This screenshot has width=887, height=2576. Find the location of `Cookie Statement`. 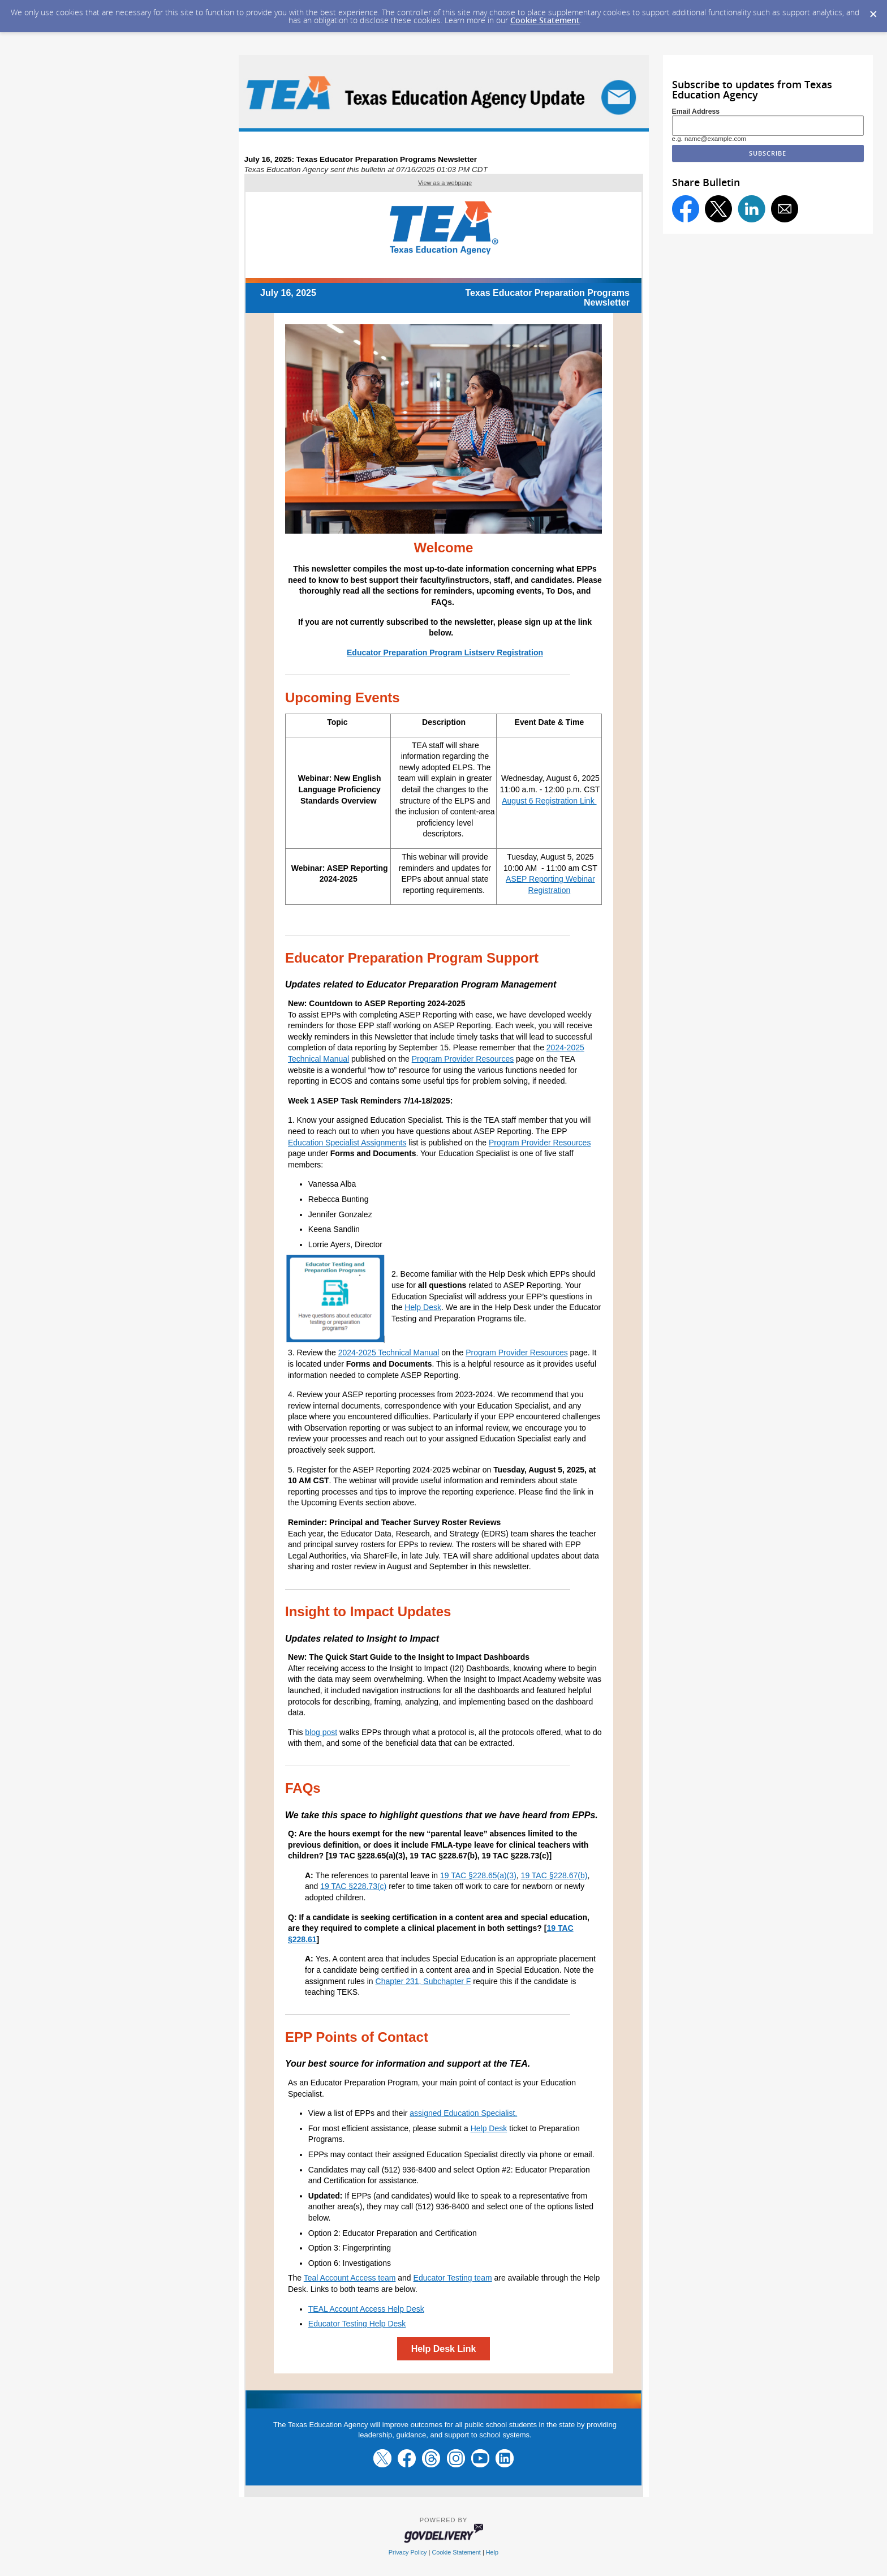

Cookie Statement is located at coordinates (545, 20).